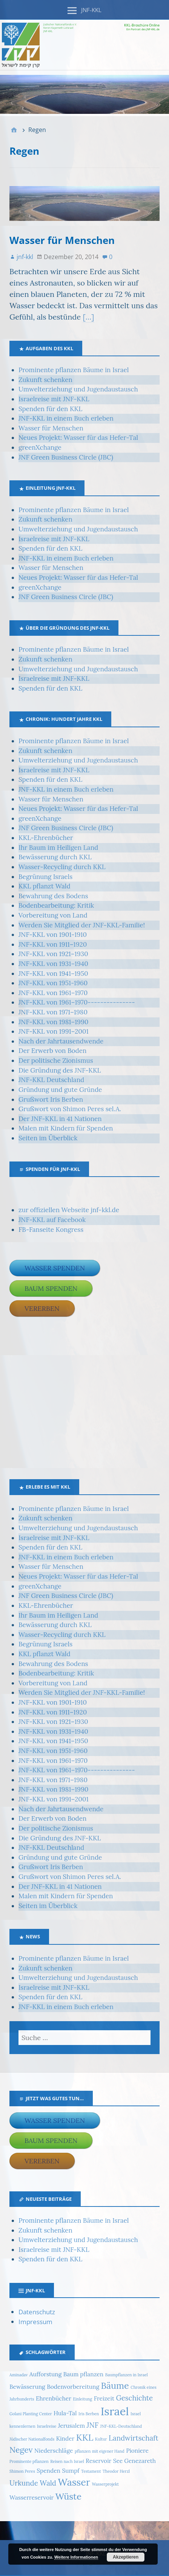 Image resolution: width=169 pixels, height=2576 pixels. I want to click on Sumpf [Sumpf (2 Einträge)], so click(70, 2470).